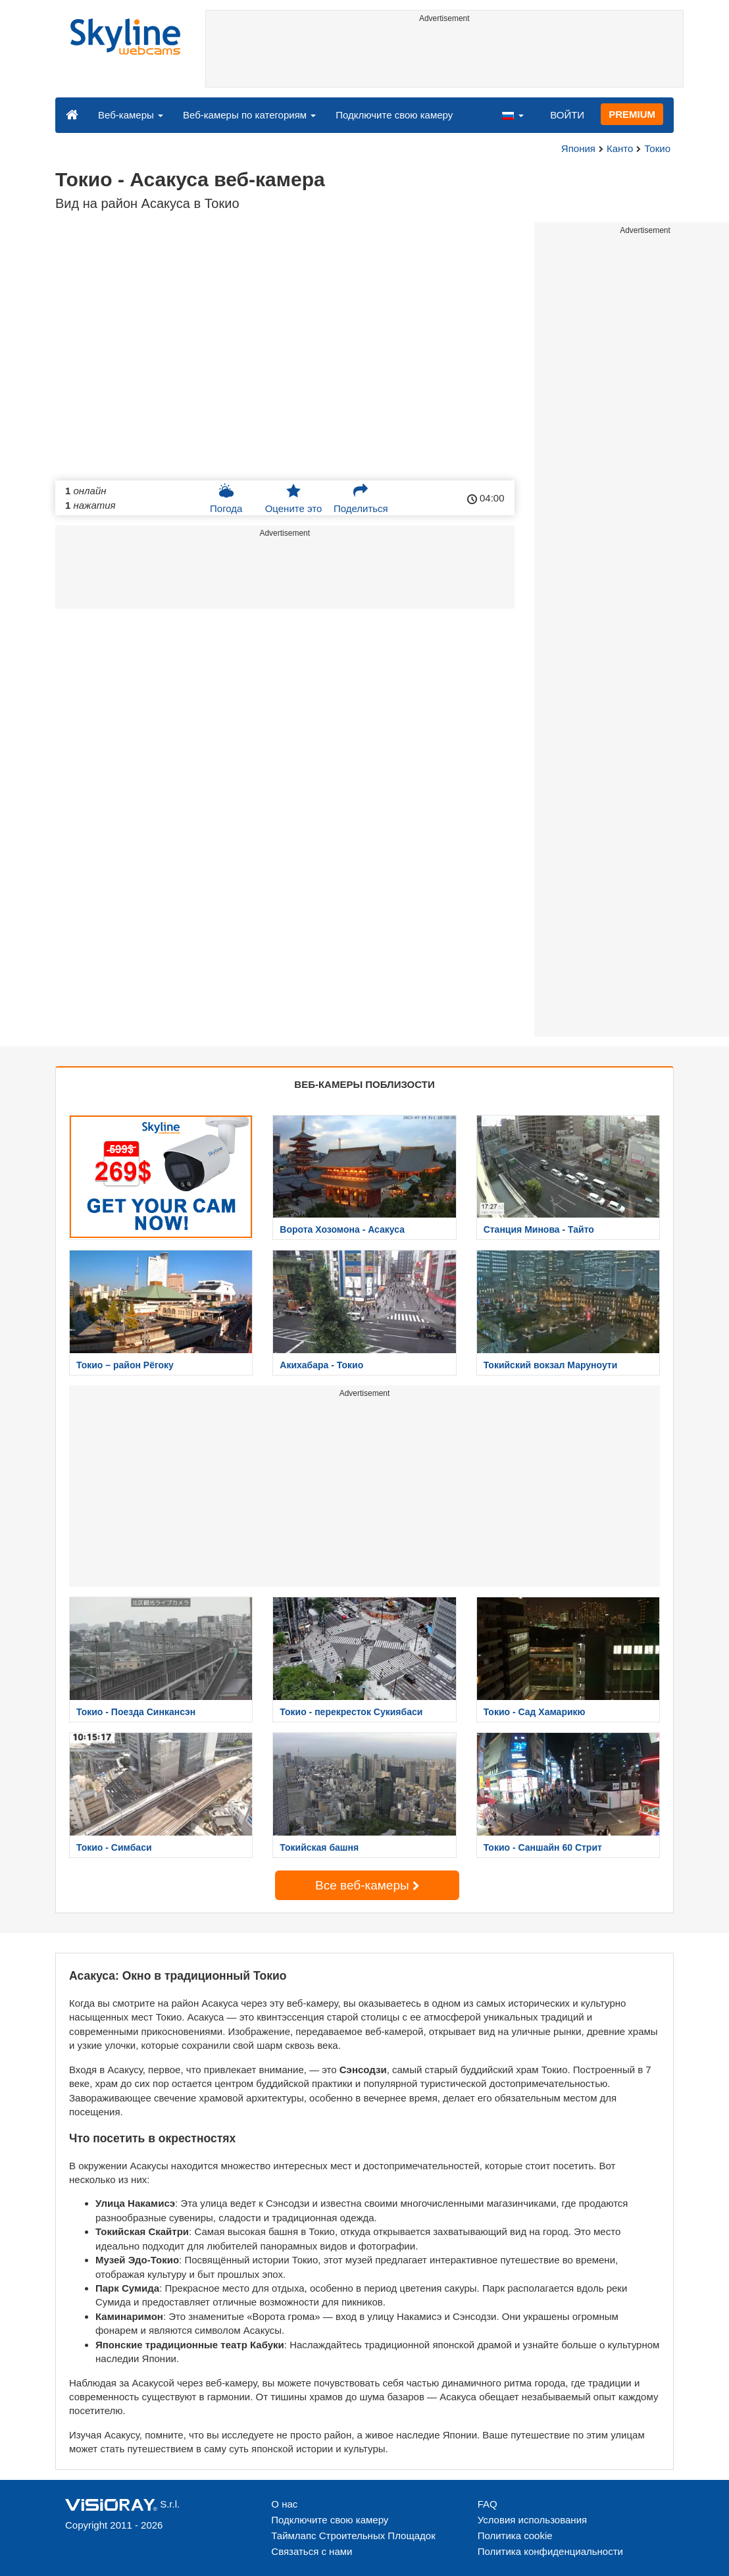 Image resolution: width=729 pixels, height=2576 pixels. What do you see at coordinates (249, 114) in the screenshot?
I see `Веб-камеры по категориям` at bounding box center [249, 114].